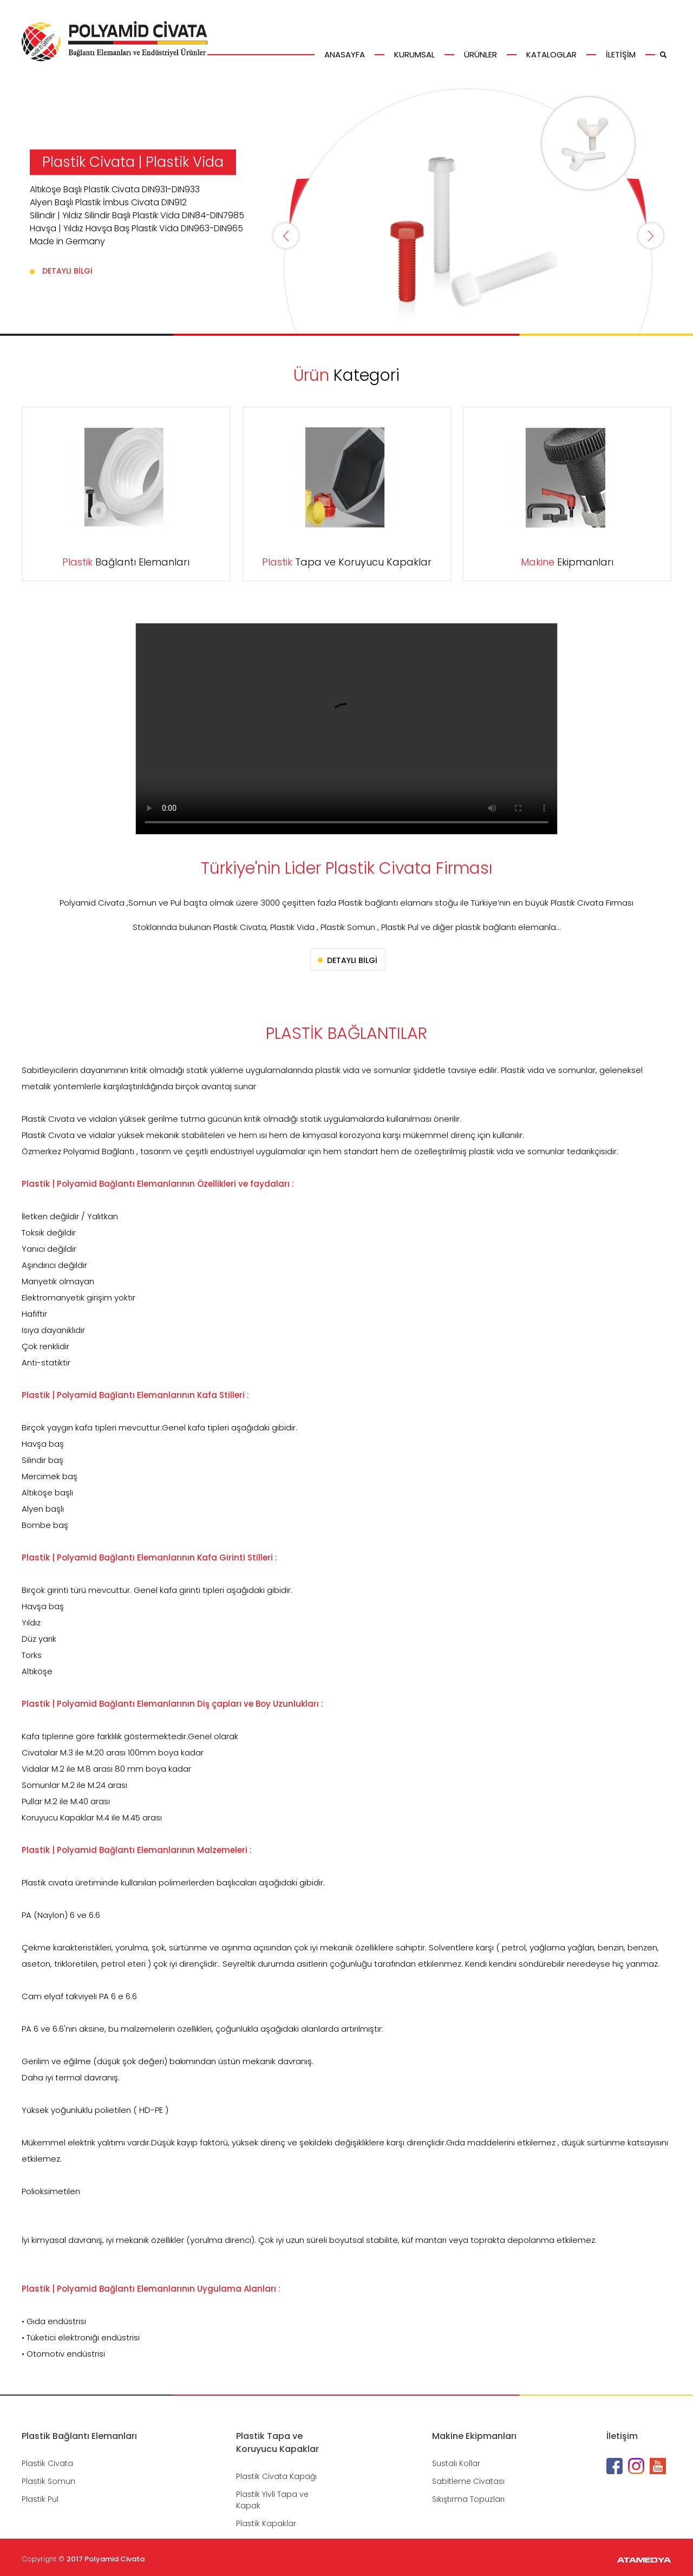 The width and height of the screenshot is (693, 2576). Describe the element at coordinates (456, 2463) in the screenshot. I see `Sustalı Kollar` at that location.